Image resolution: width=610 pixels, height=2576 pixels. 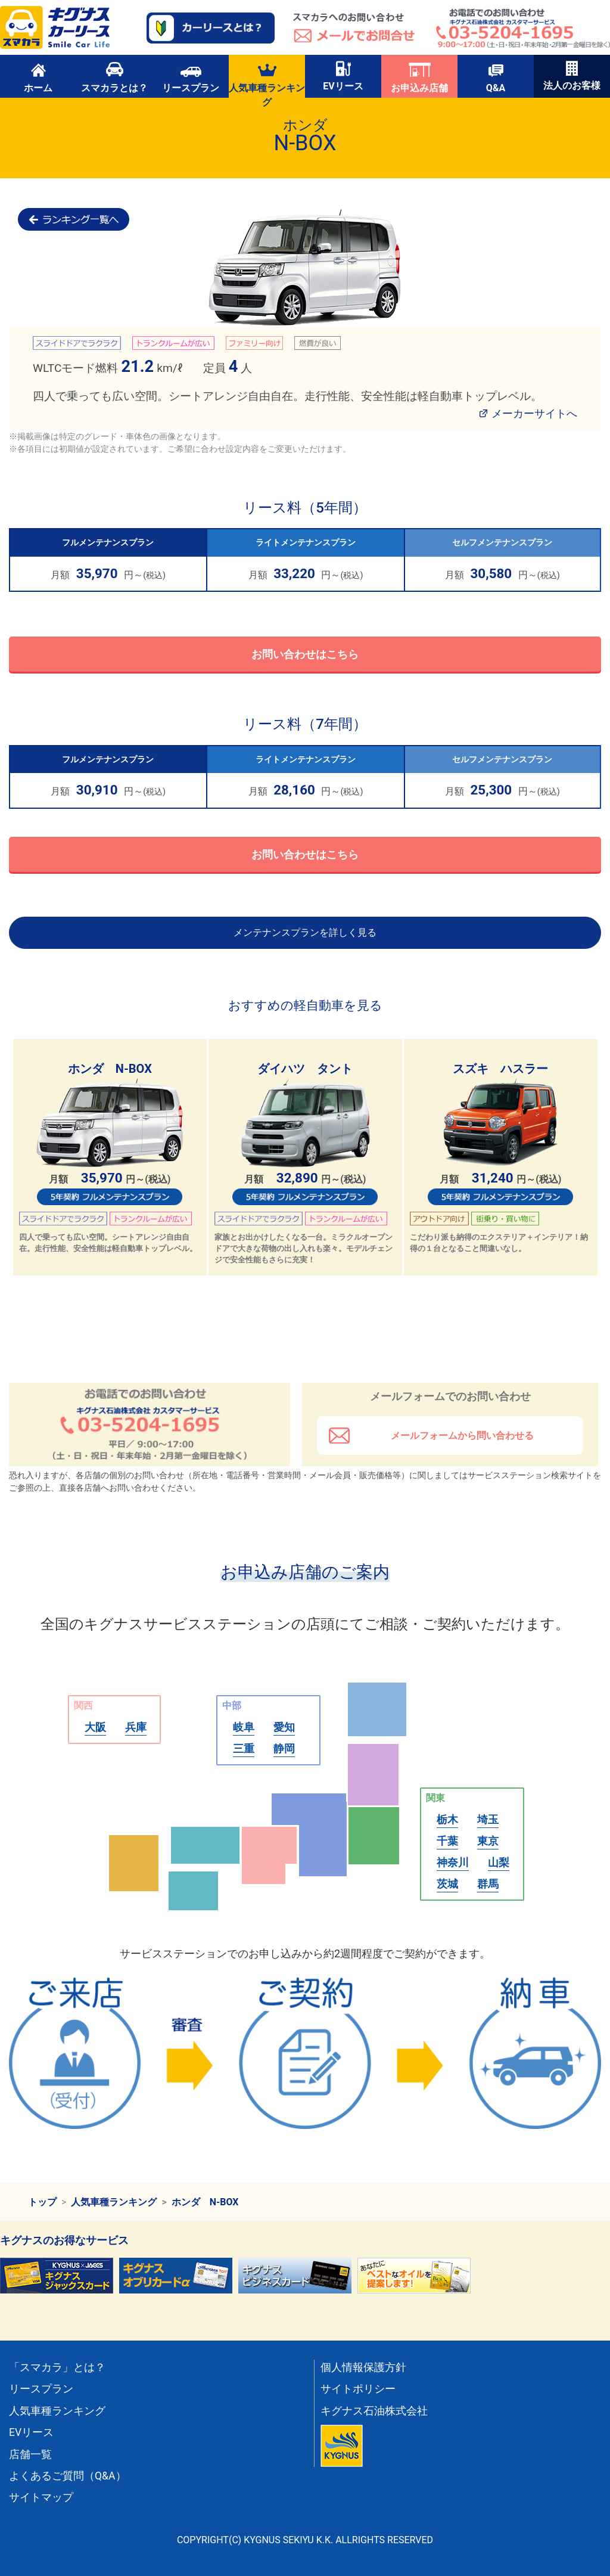 What do you see at coordinates (243, 1748) in the screenshot?
I see `三重` at bounding box center [243, 1748].